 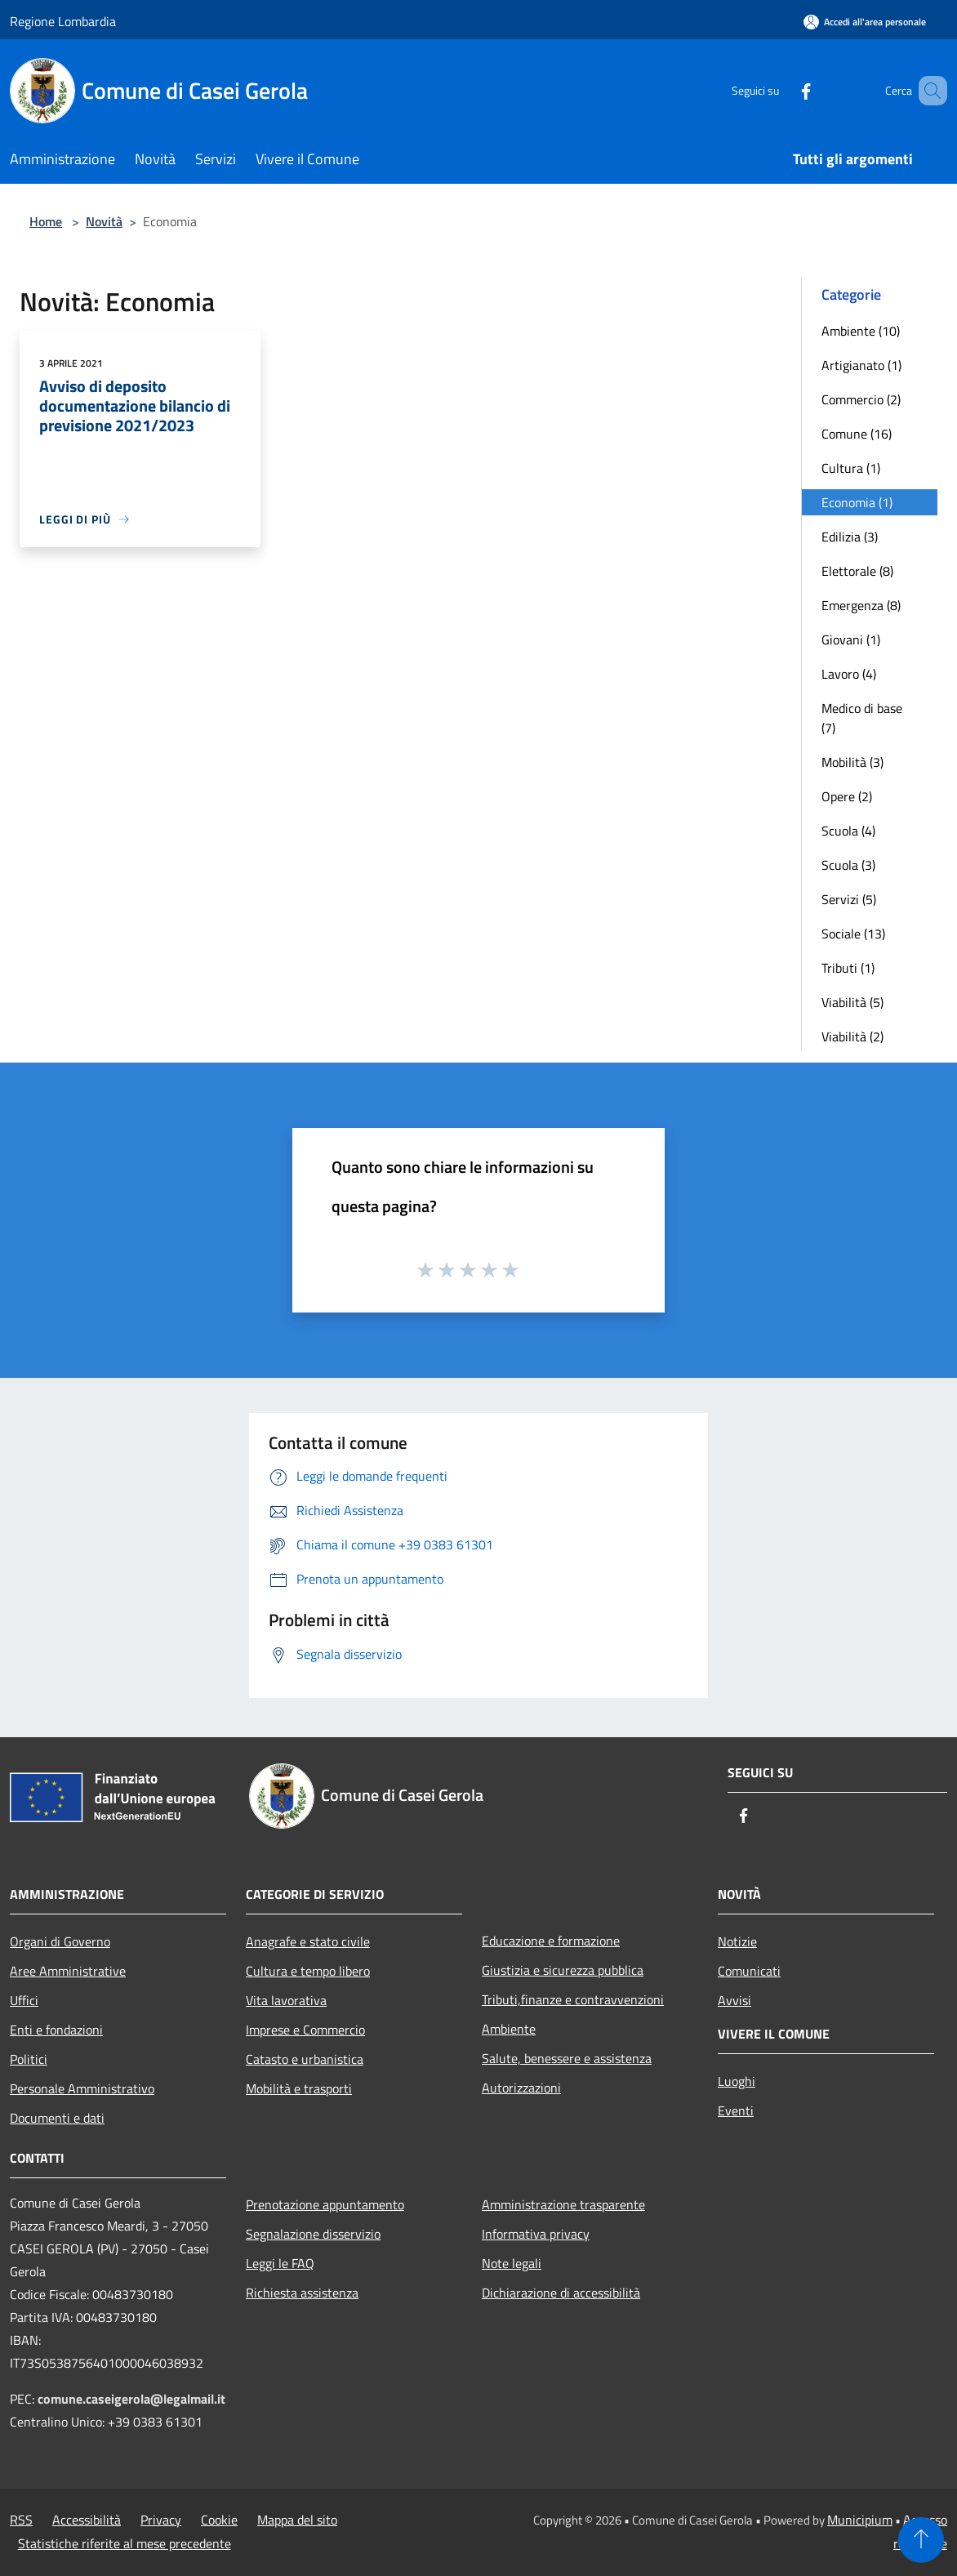 What do you see at coordinates (308, 1941) in the screenshot?
I see `Anagrafe e stato civile` at bounding box center [308, 1941].